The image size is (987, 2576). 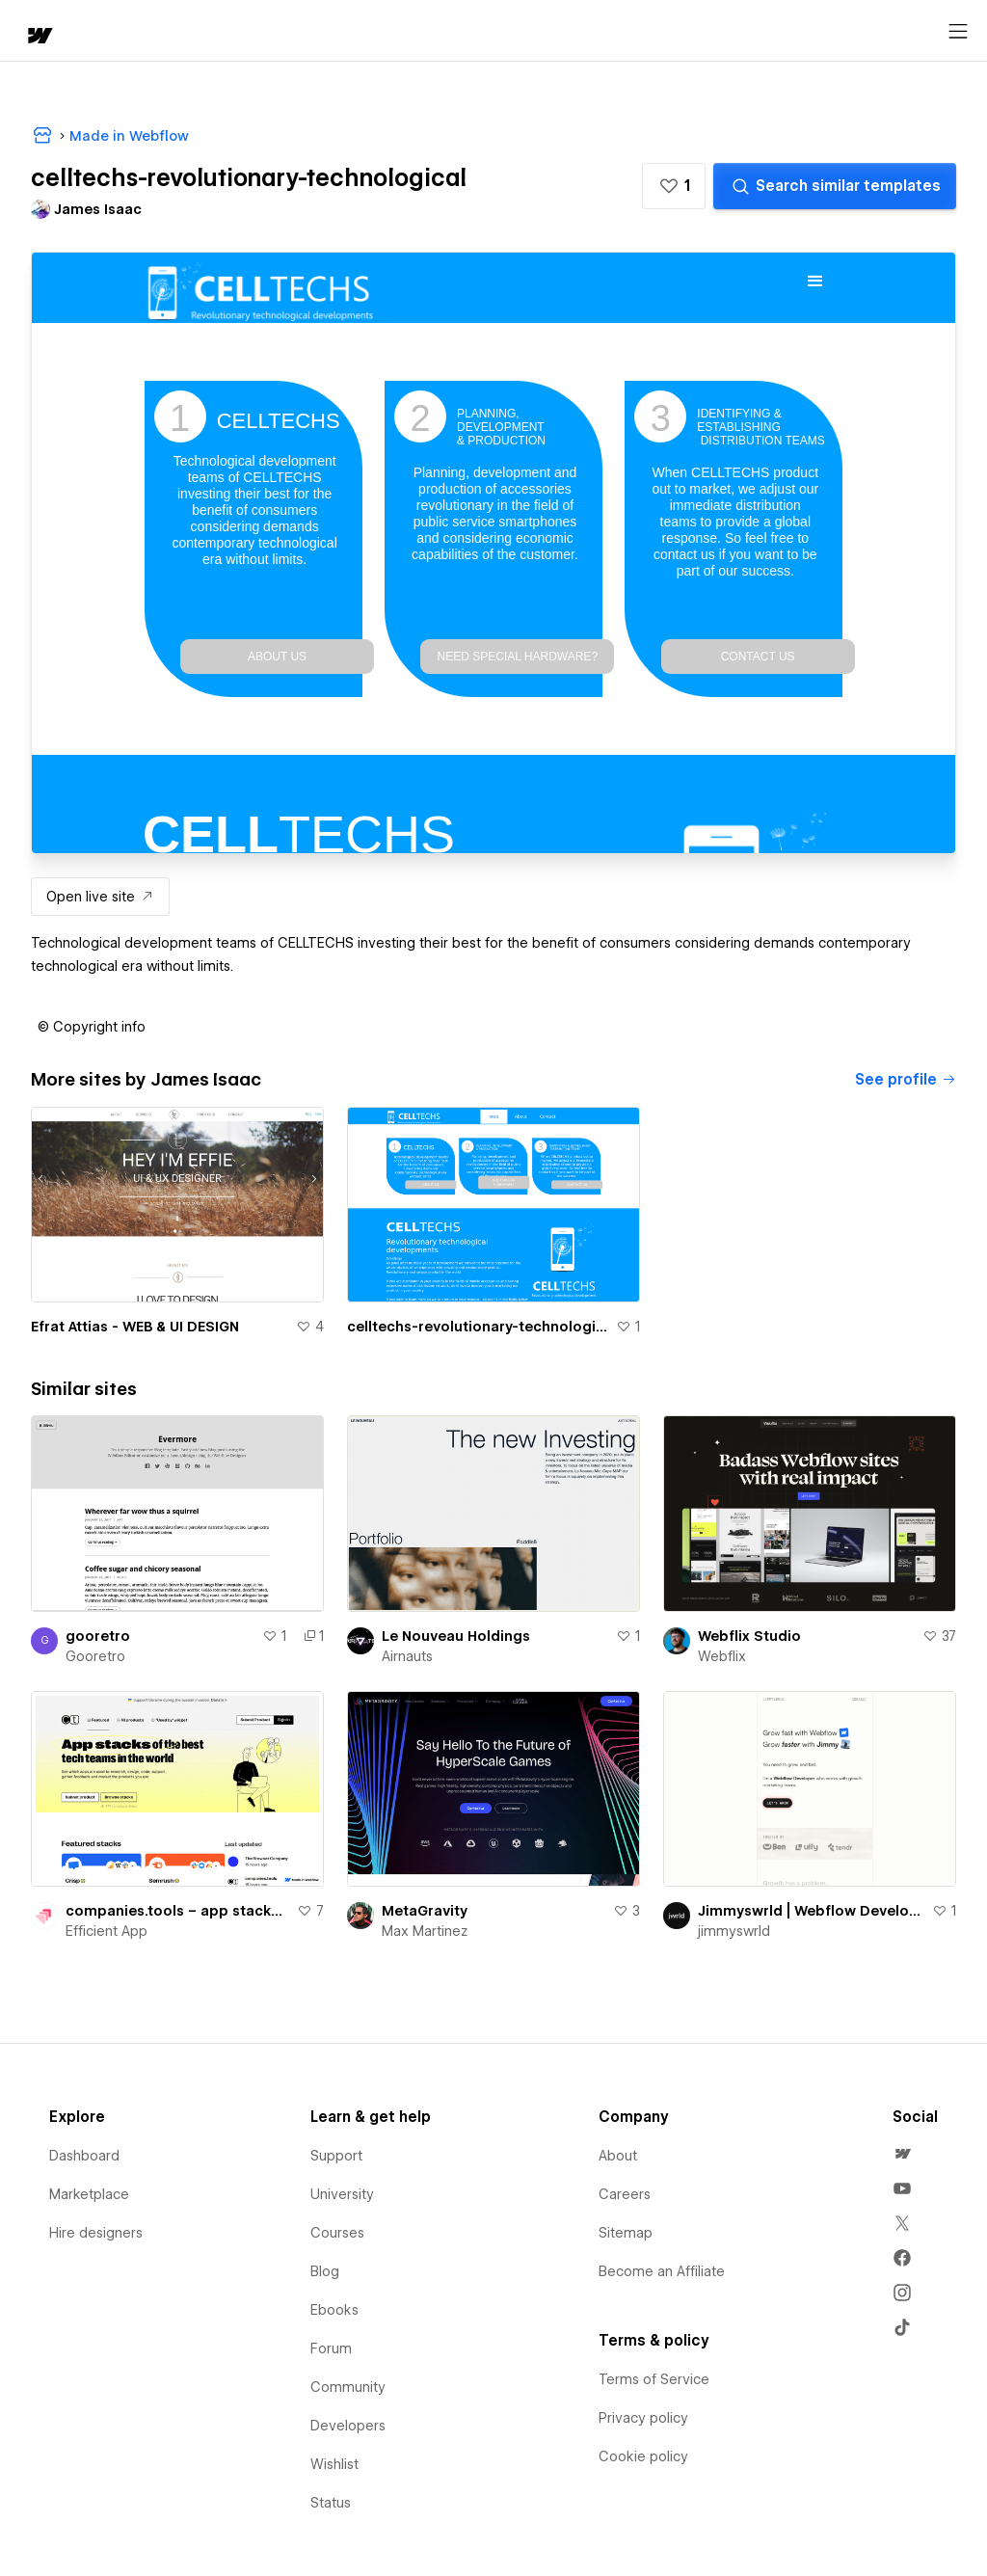 I want to click on Le Nouveau Holdings, so click(x=456, y=1636).